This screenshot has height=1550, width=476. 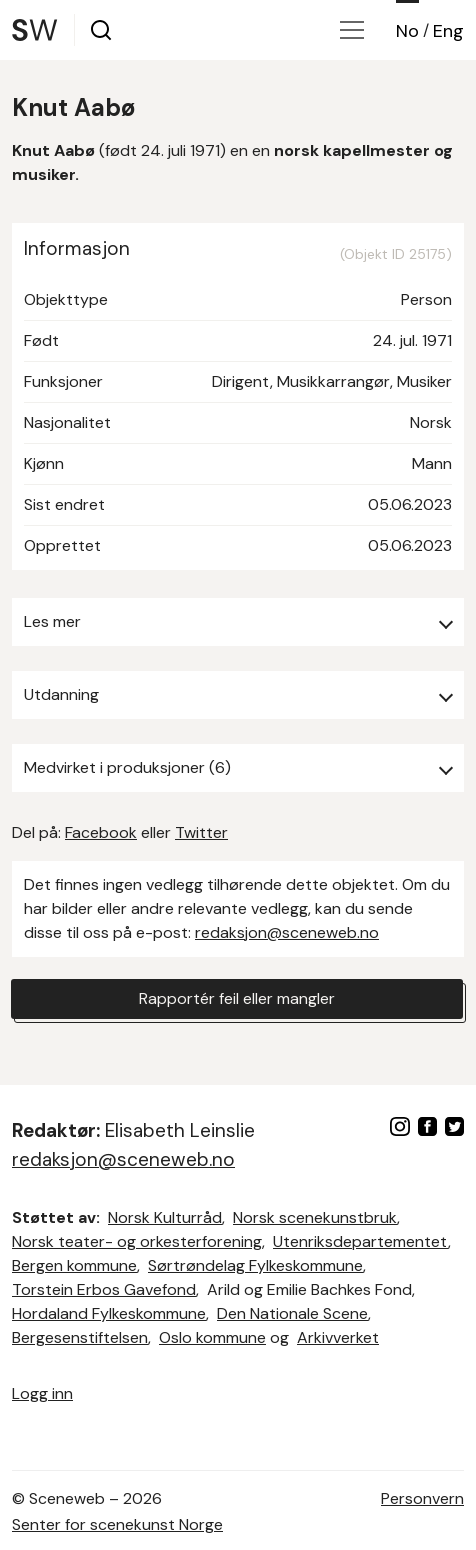 What do you see at coordinates (237, 998) in the screenshot?
I see `Rapportér feil eller mangler` at bounding box center [237, 998].